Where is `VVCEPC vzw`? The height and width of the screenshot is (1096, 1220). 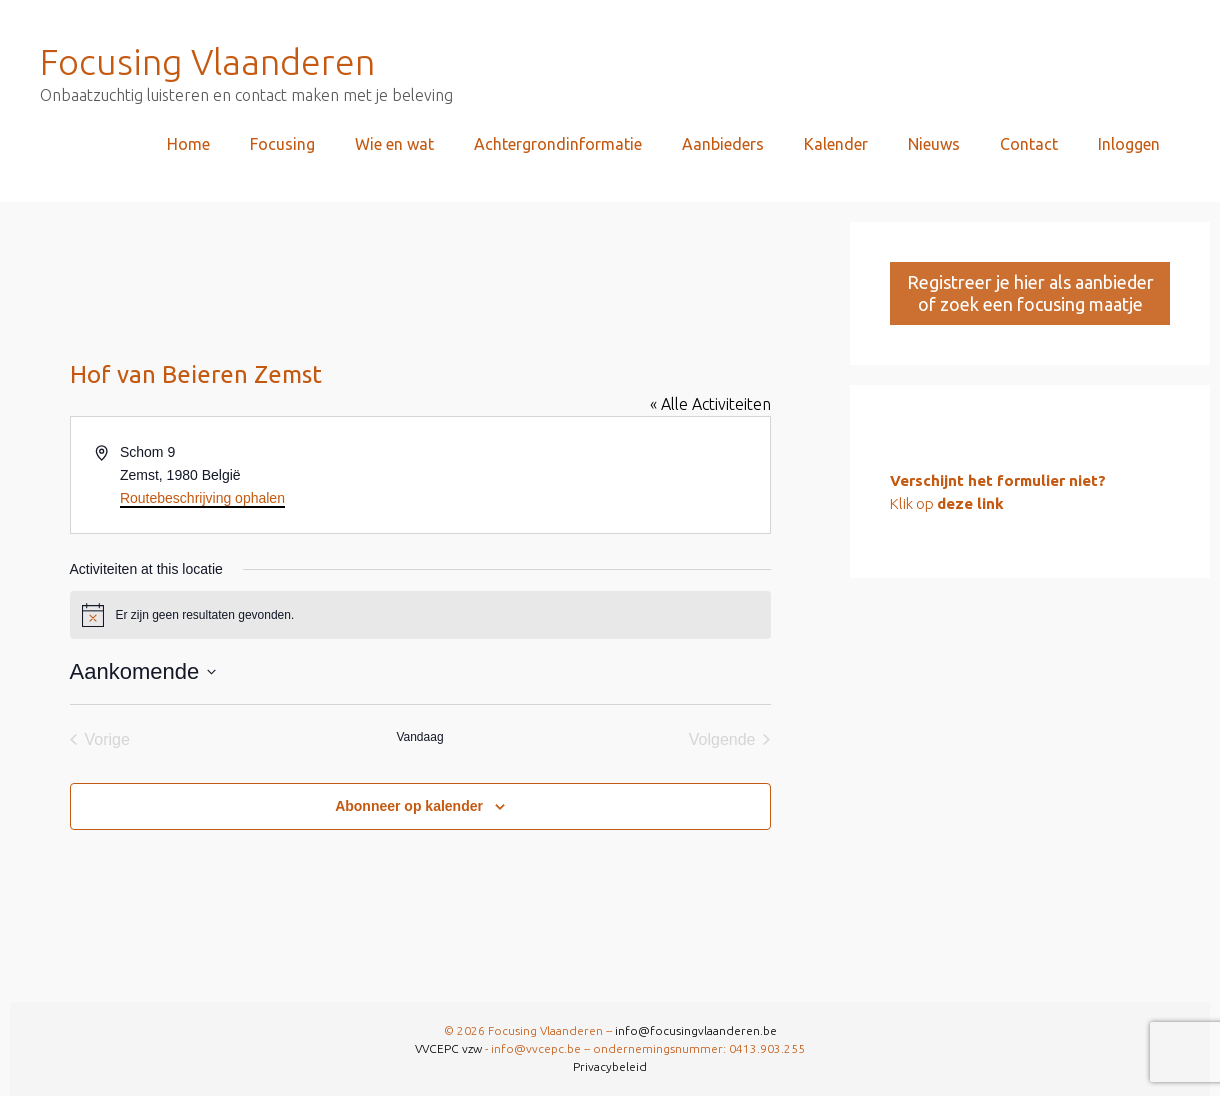 VVCEPC vzw is located at coordinates (450, 1048).